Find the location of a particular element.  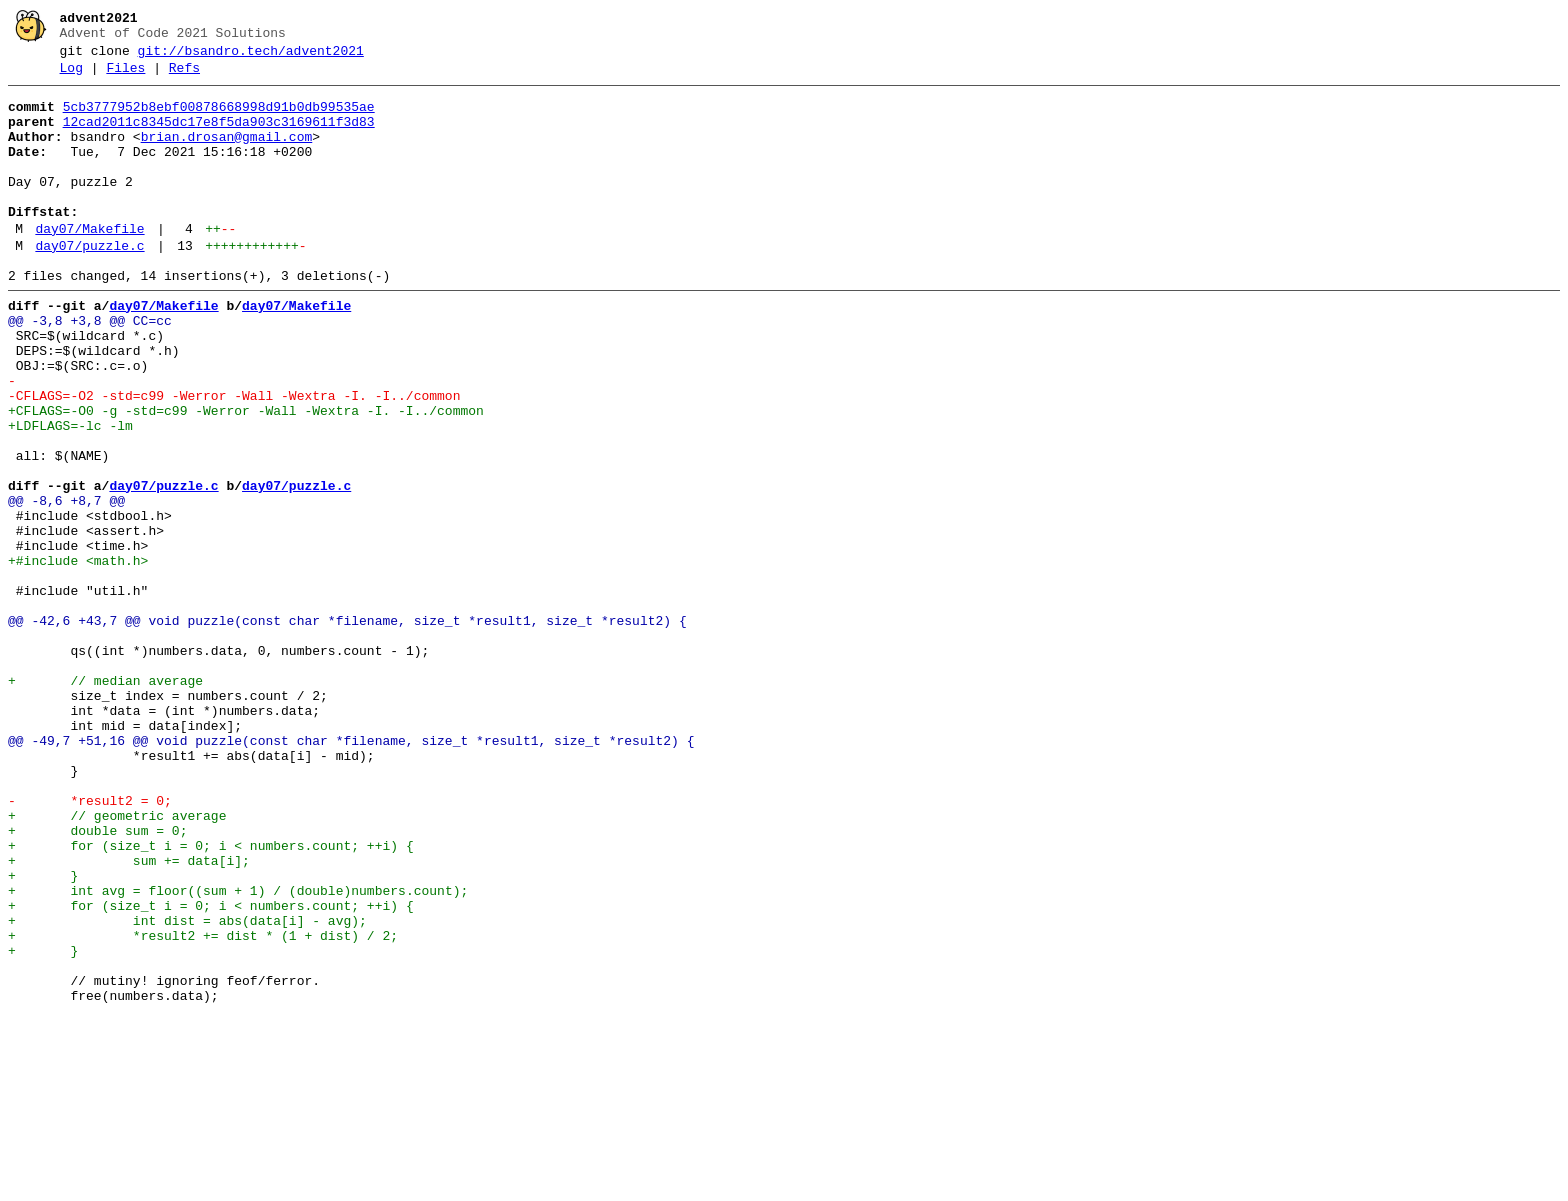

Files is located at coordinates (125, 77).